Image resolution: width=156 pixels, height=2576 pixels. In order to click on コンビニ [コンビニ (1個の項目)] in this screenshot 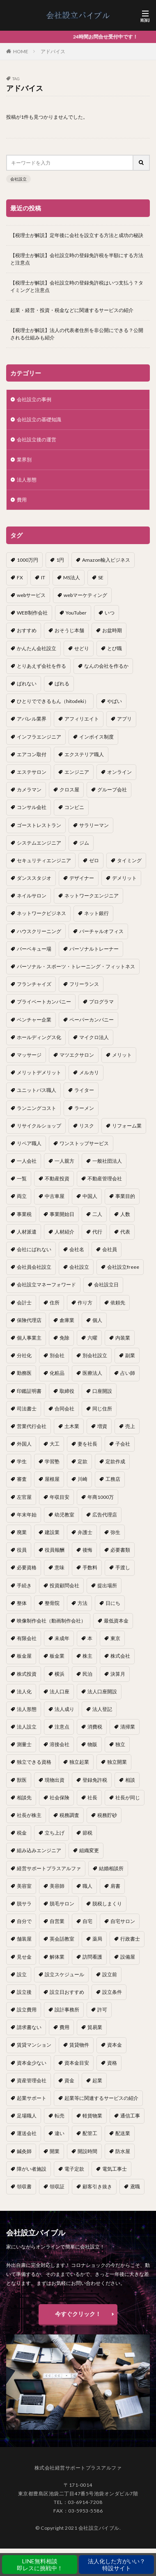, I will do `click(74, 807)`.